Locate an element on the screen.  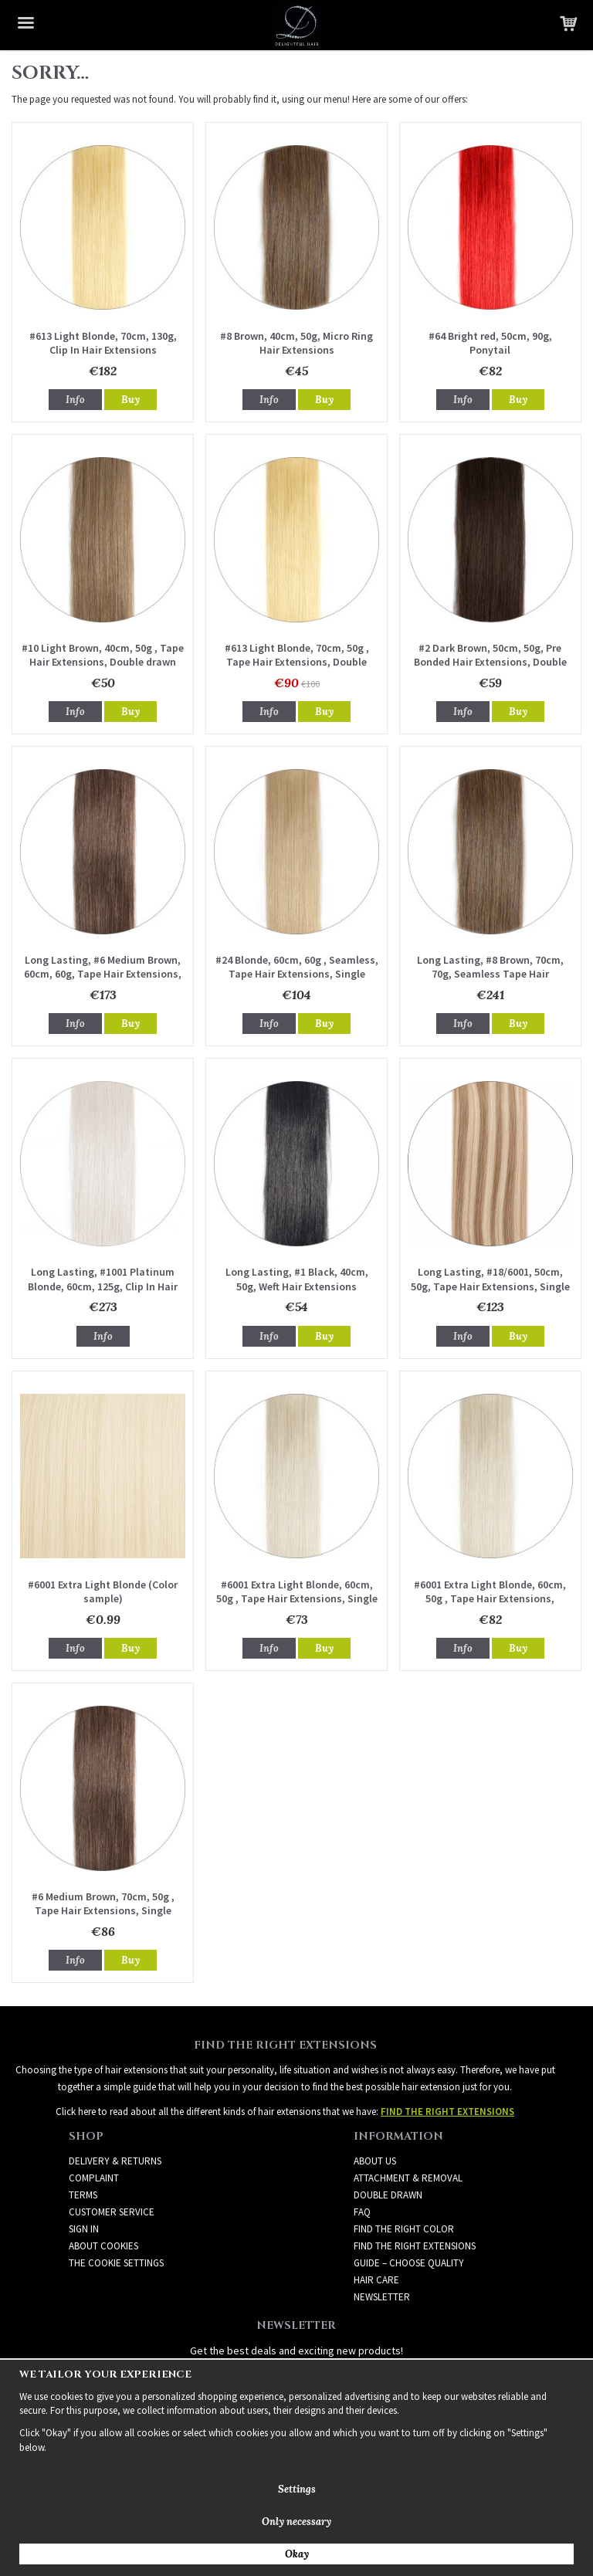
Newsletter is located at coordinates (382, 2296).